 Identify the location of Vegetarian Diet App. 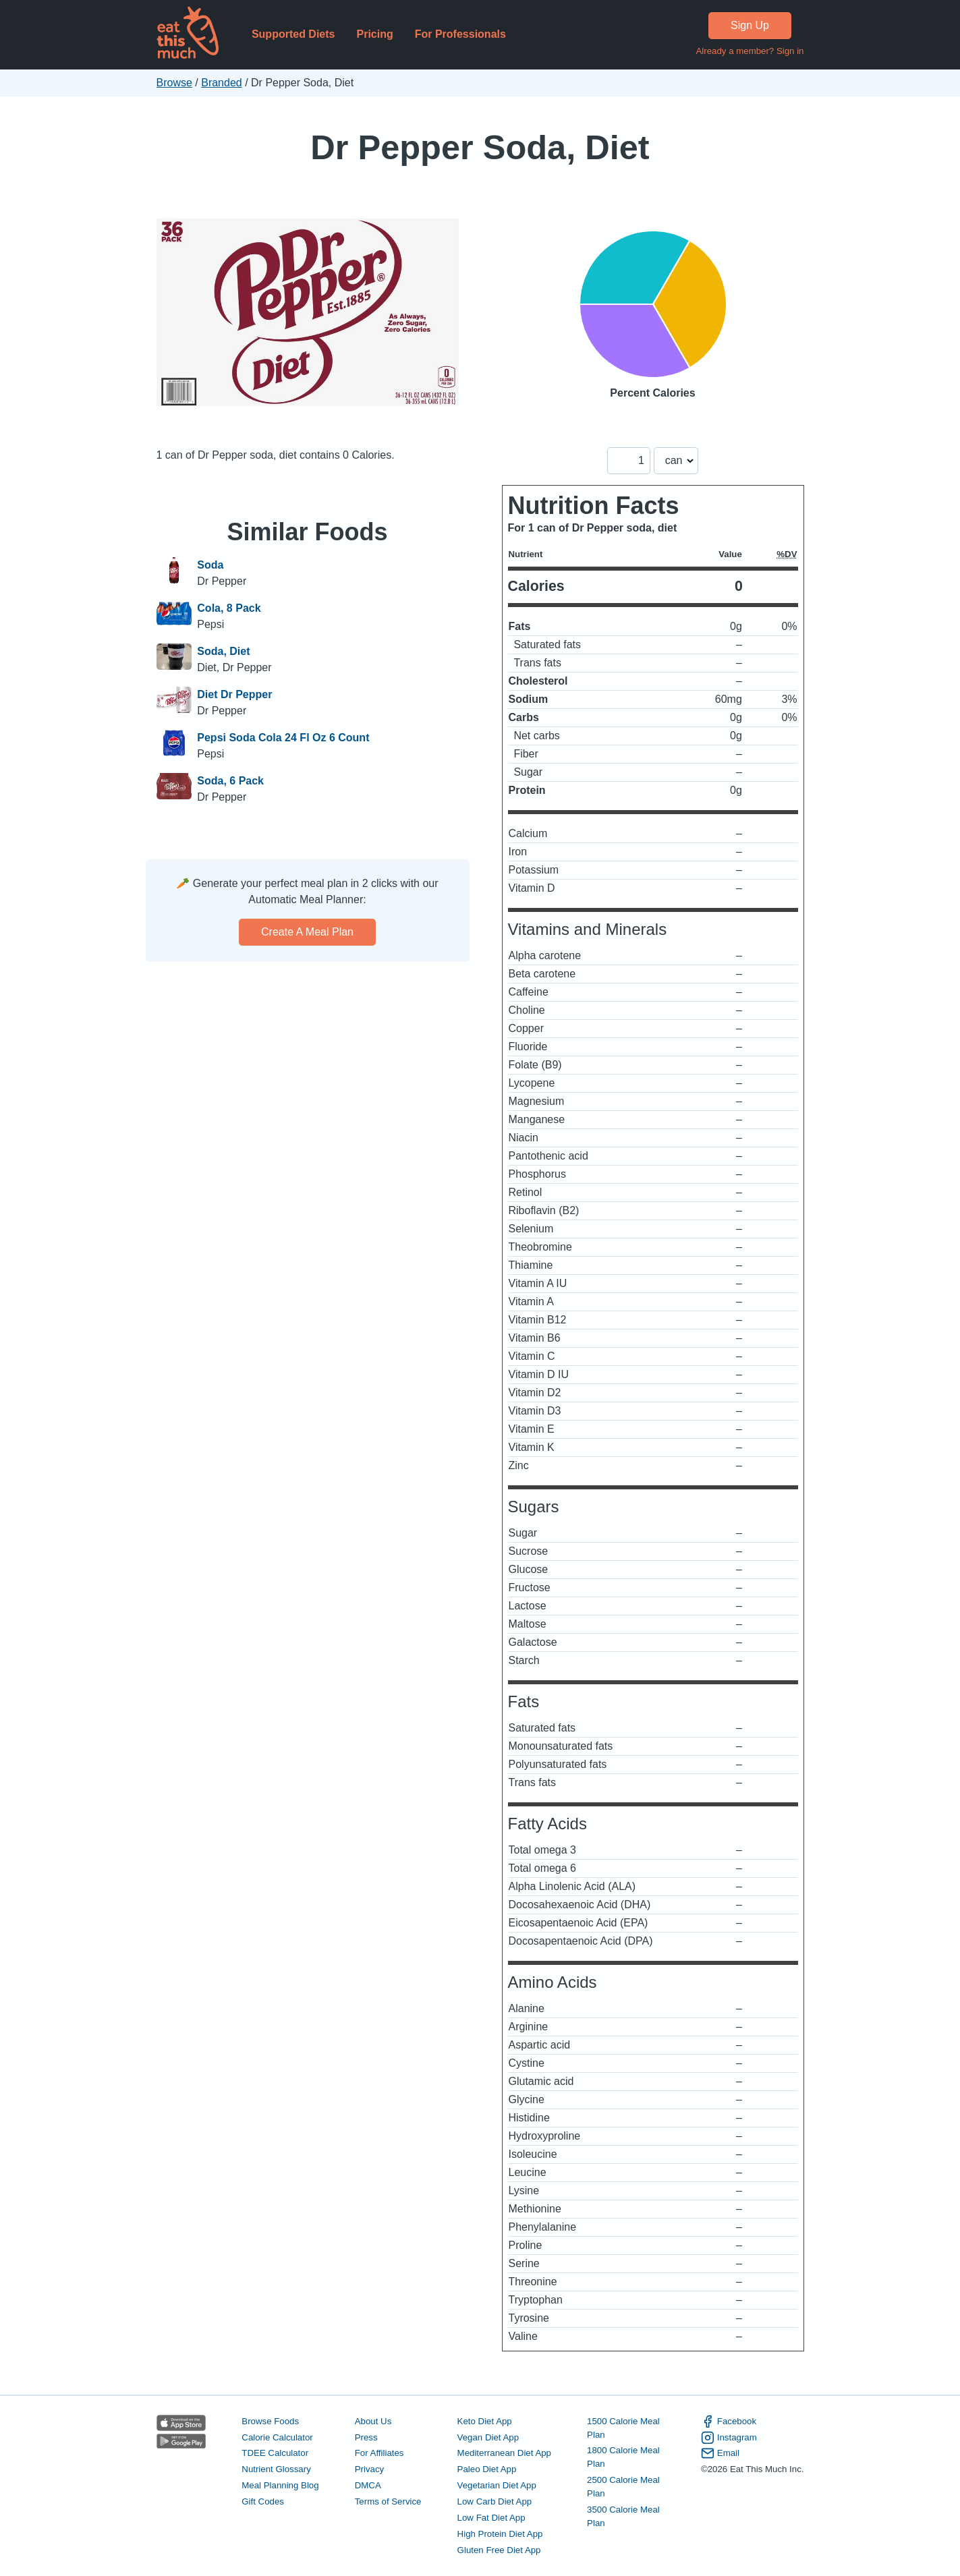
(496, 2485).